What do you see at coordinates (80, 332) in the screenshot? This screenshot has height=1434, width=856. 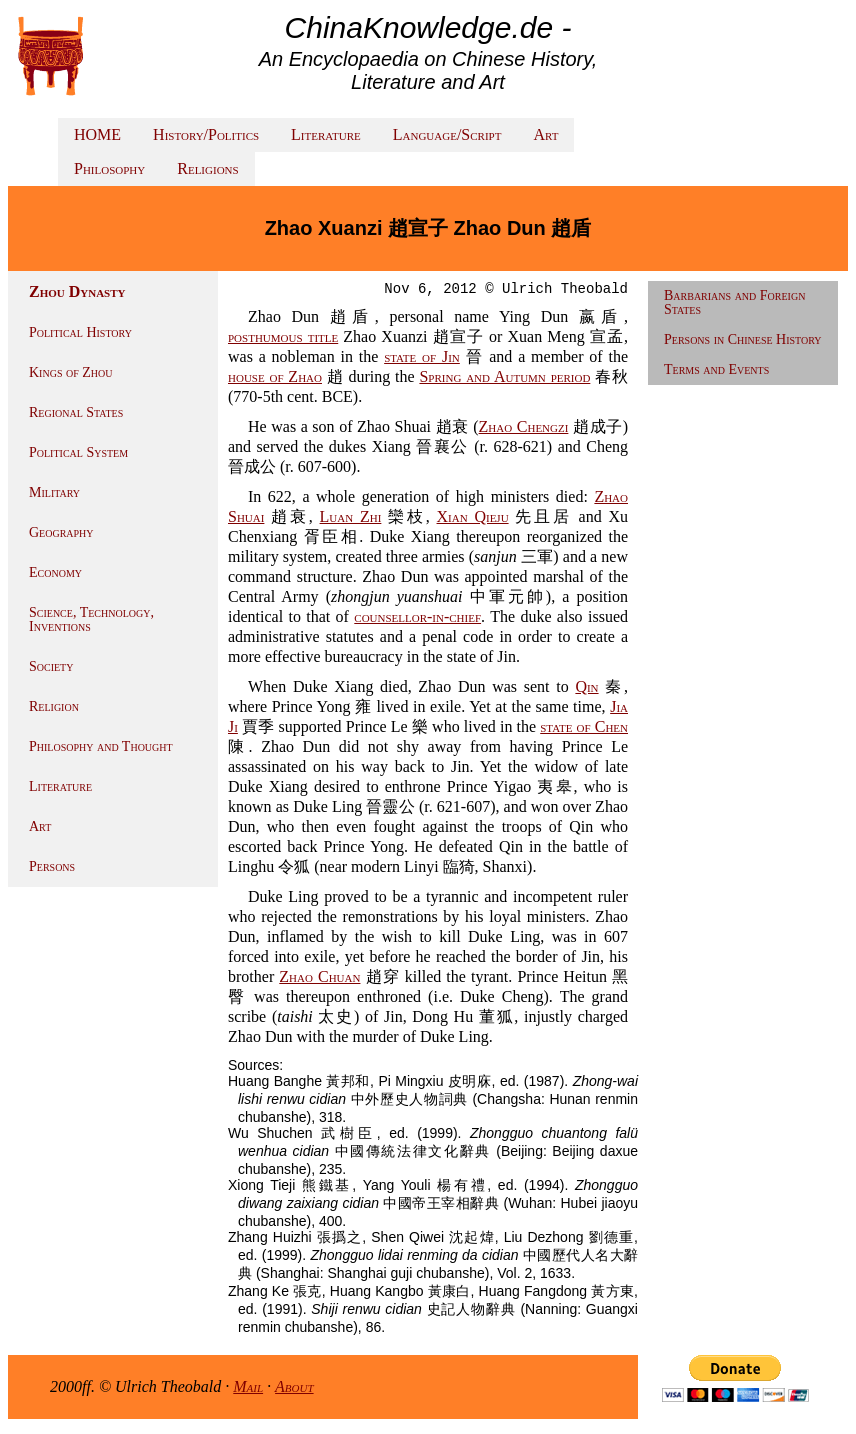 I see `Political History` at bounding box center [80, 332].